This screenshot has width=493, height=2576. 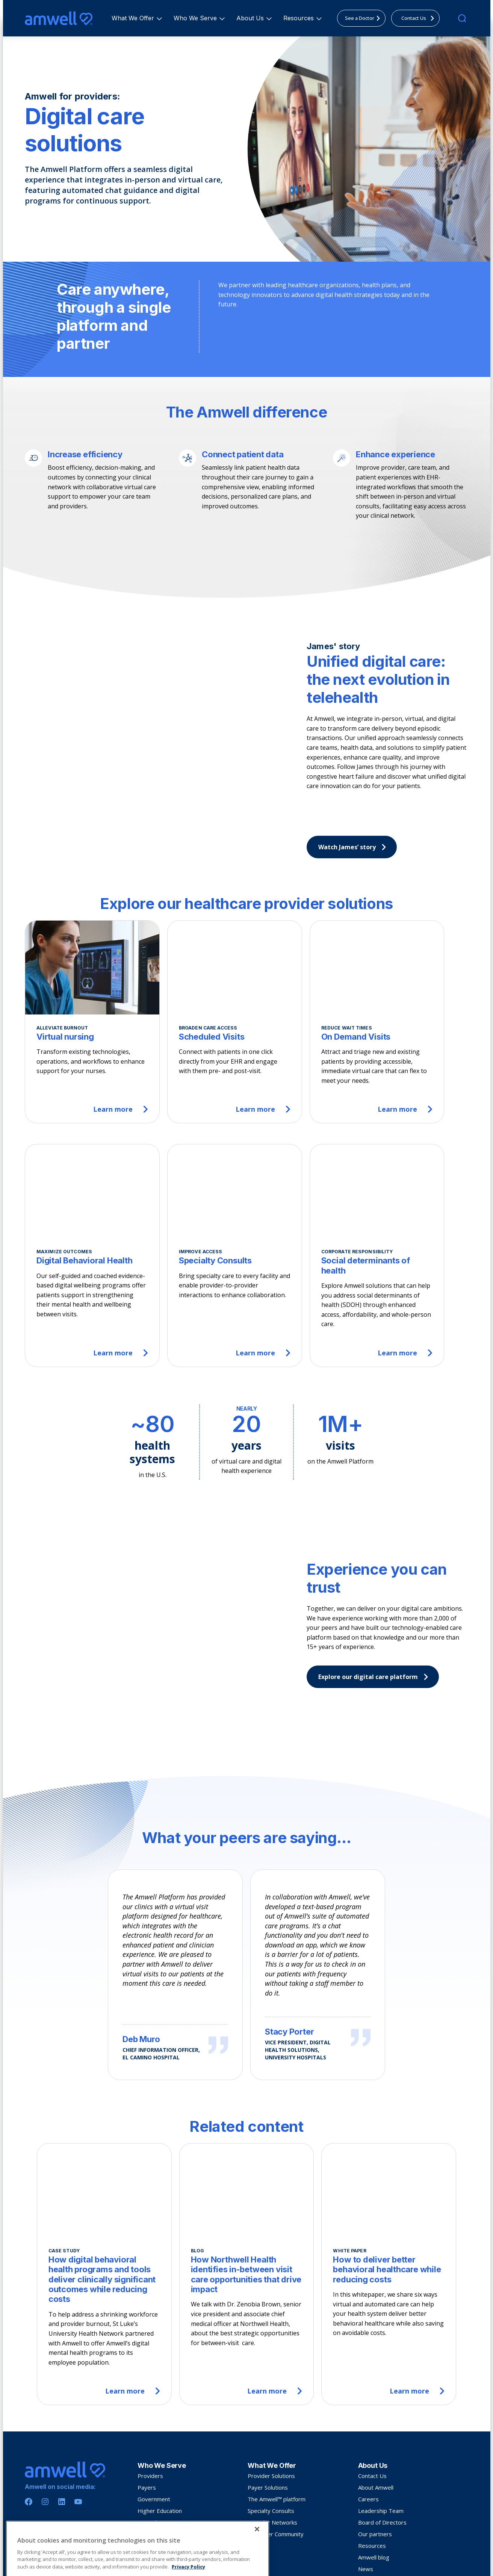 I want to click on [Instagram], so click(x=45, y=2427).